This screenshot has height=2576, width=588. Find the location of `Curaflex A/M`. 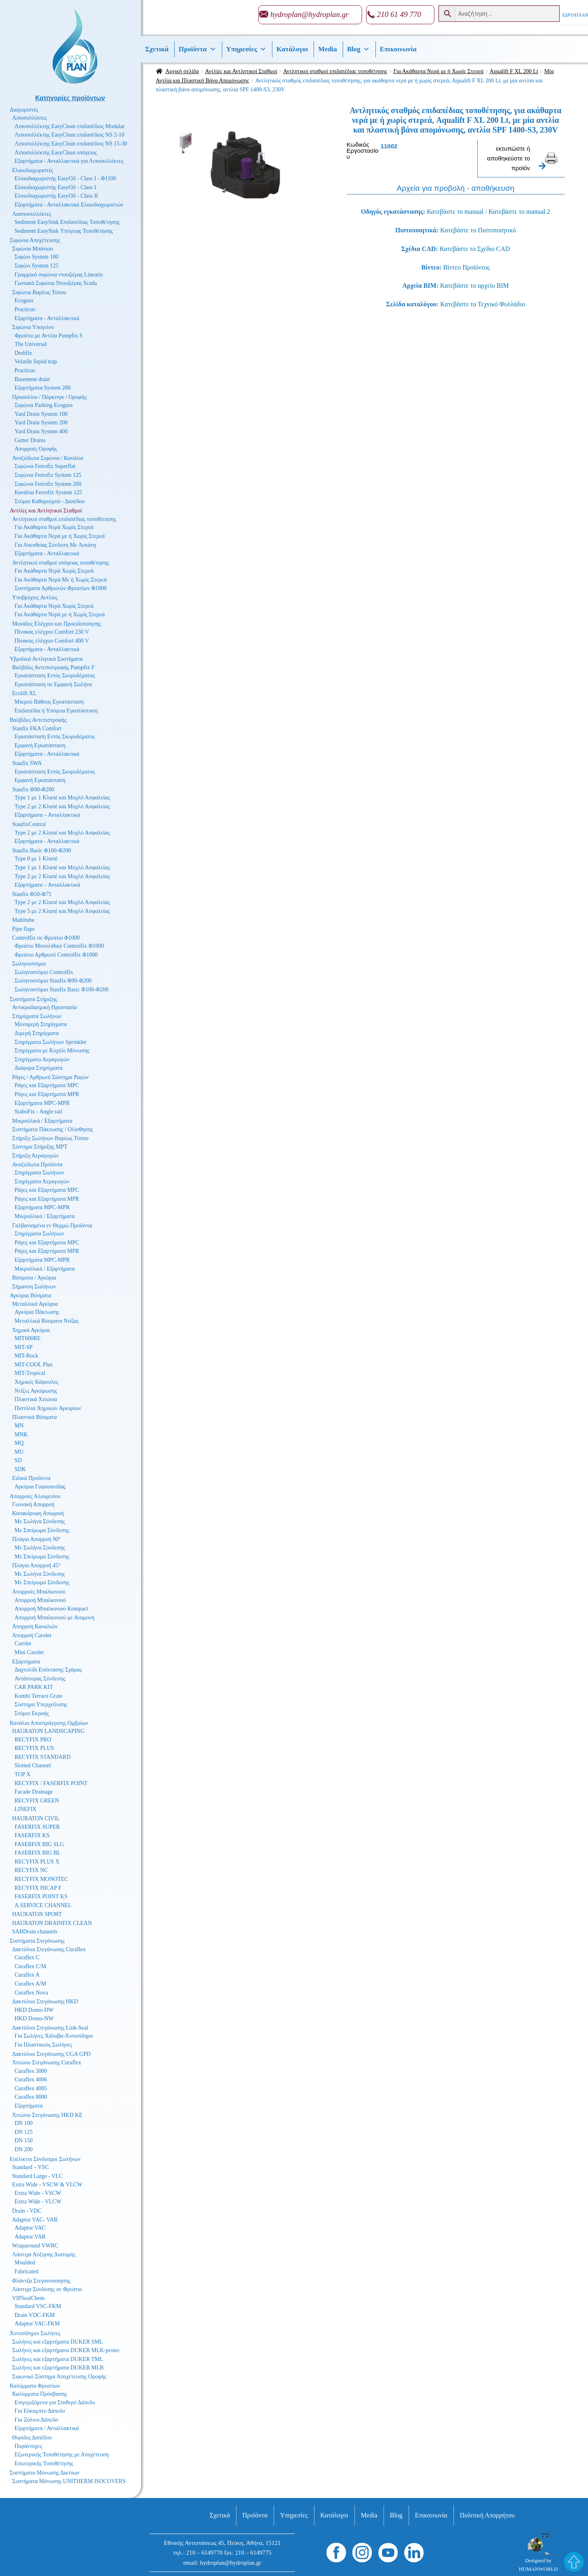

Curaflex A/M is located at coordinates (30, 1984).